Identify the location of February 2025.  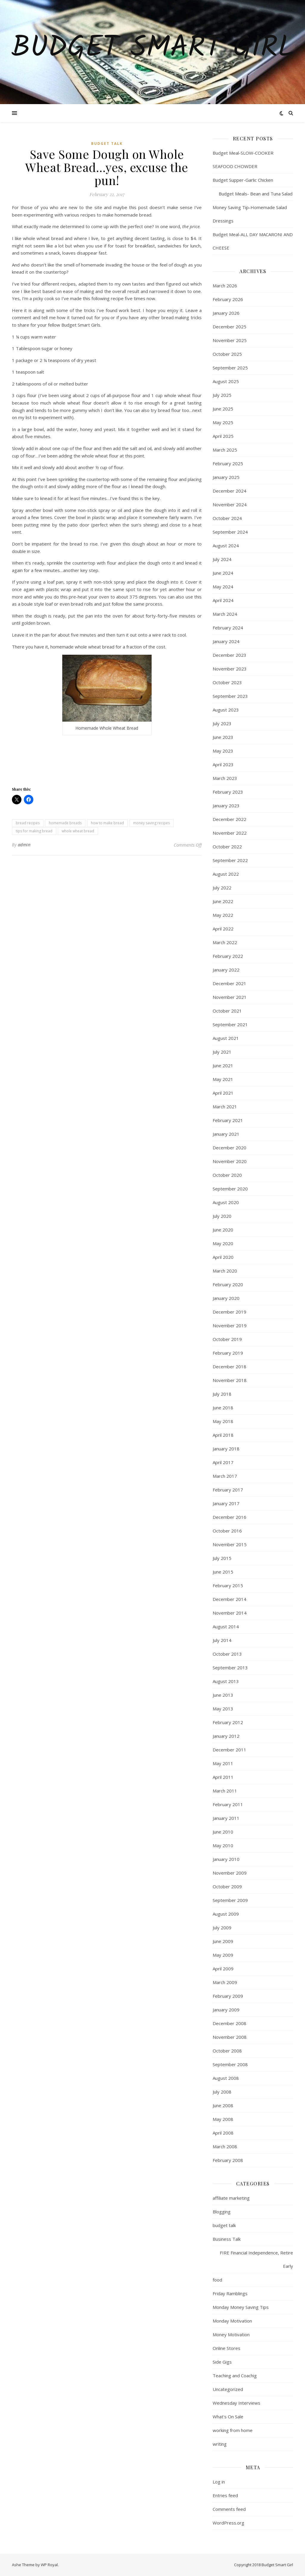
(228, 463).